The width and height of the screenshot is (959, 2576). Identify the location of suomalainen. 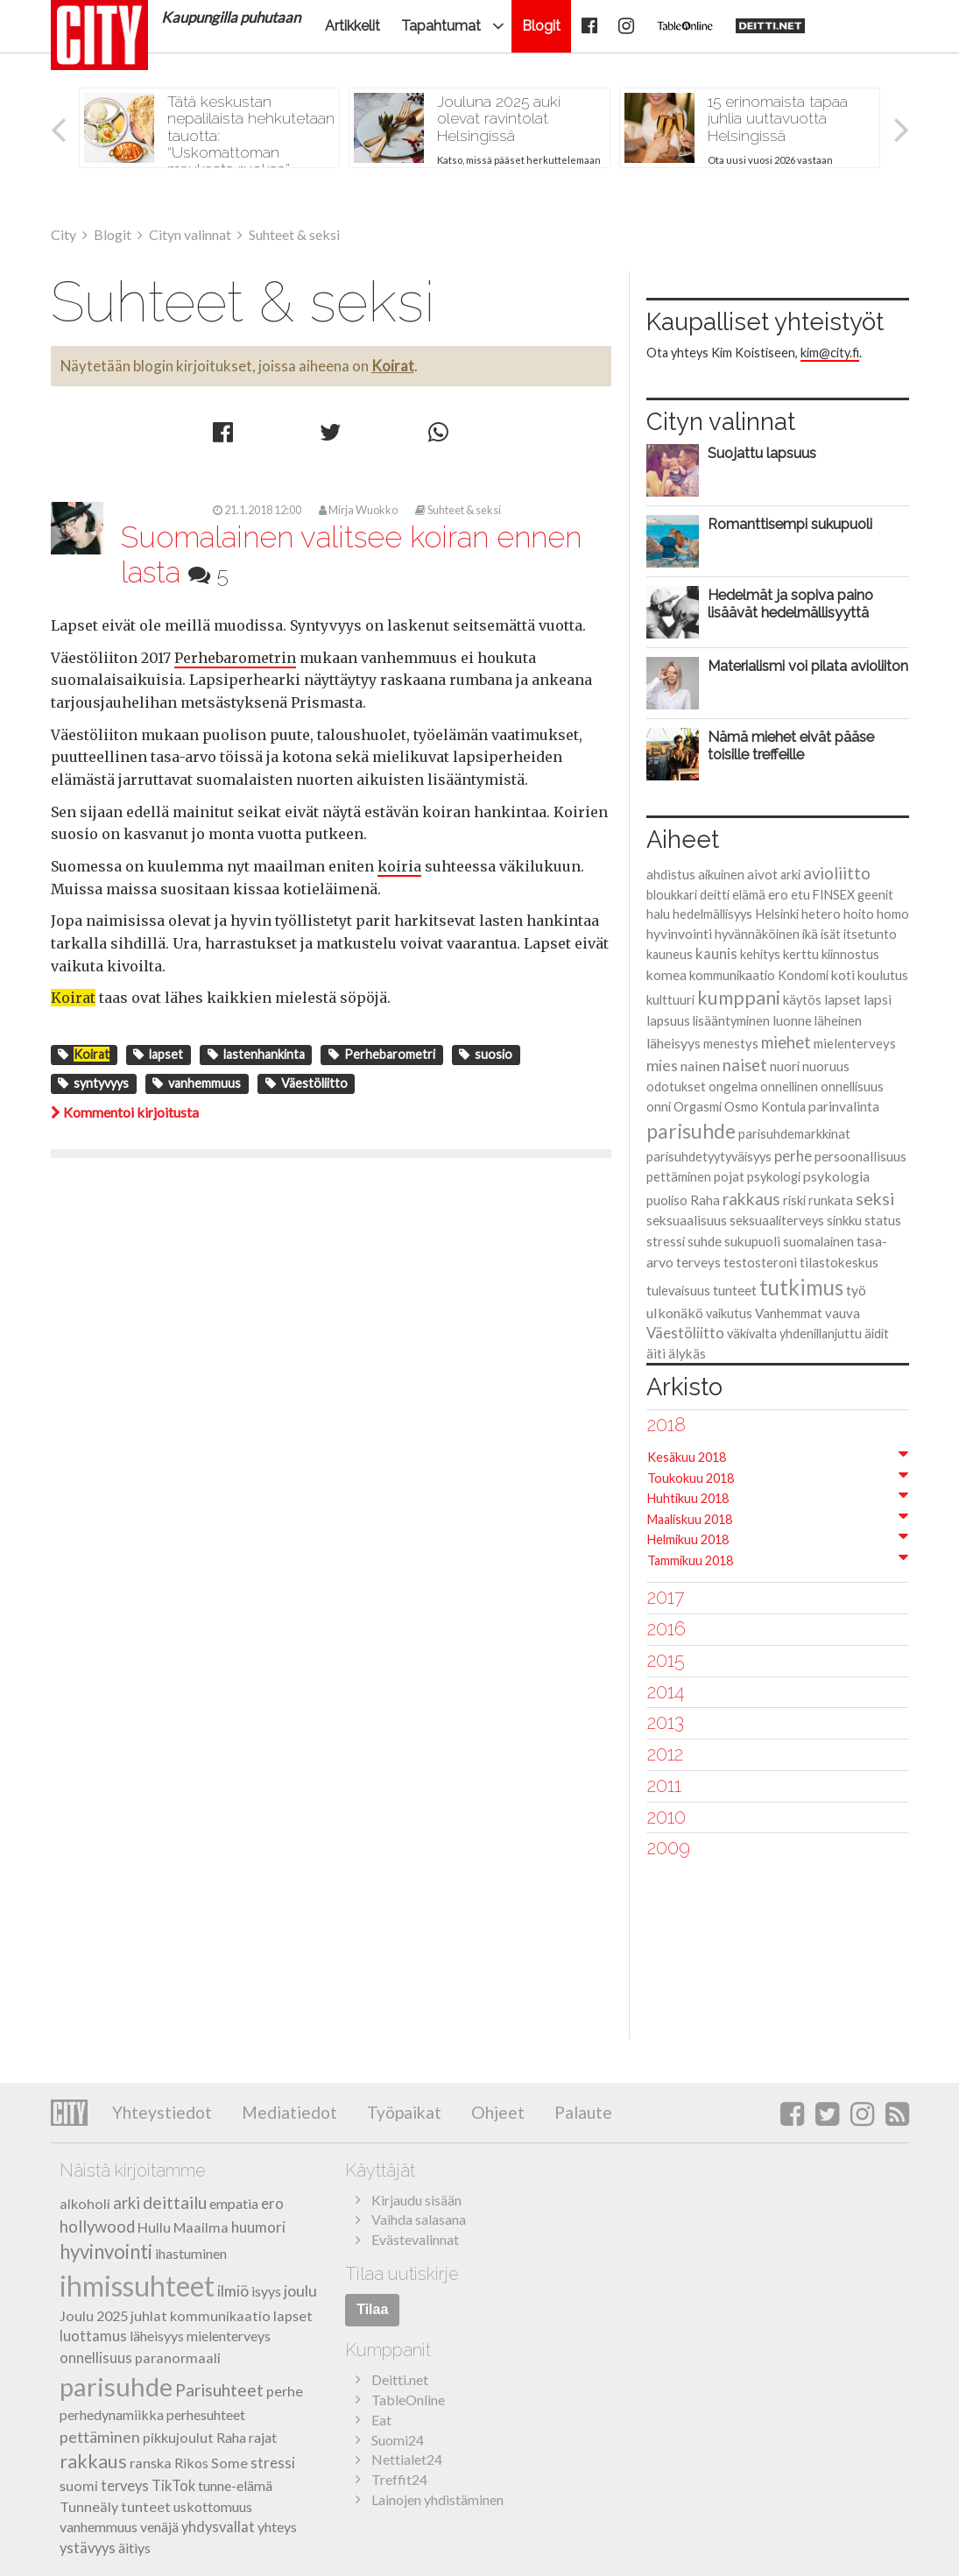
(818, 1241).